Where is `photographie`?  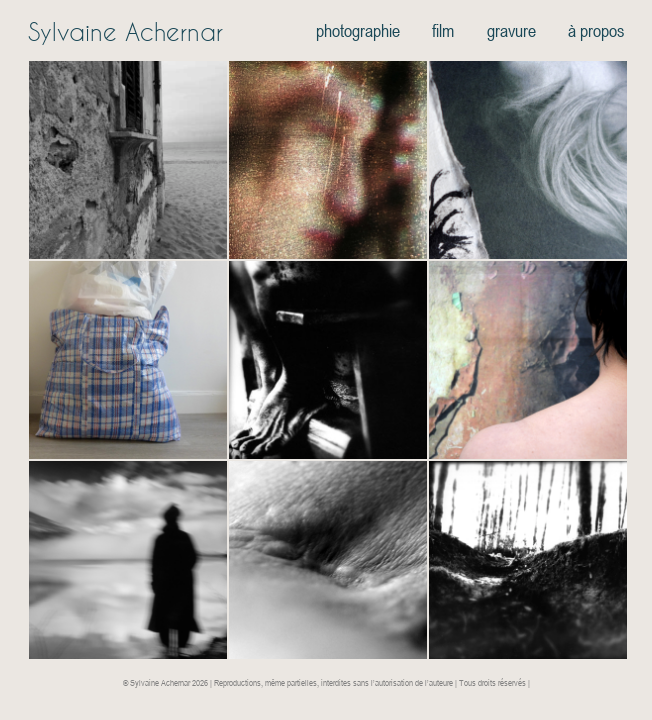 photographie is located at coordinates (358, 30).